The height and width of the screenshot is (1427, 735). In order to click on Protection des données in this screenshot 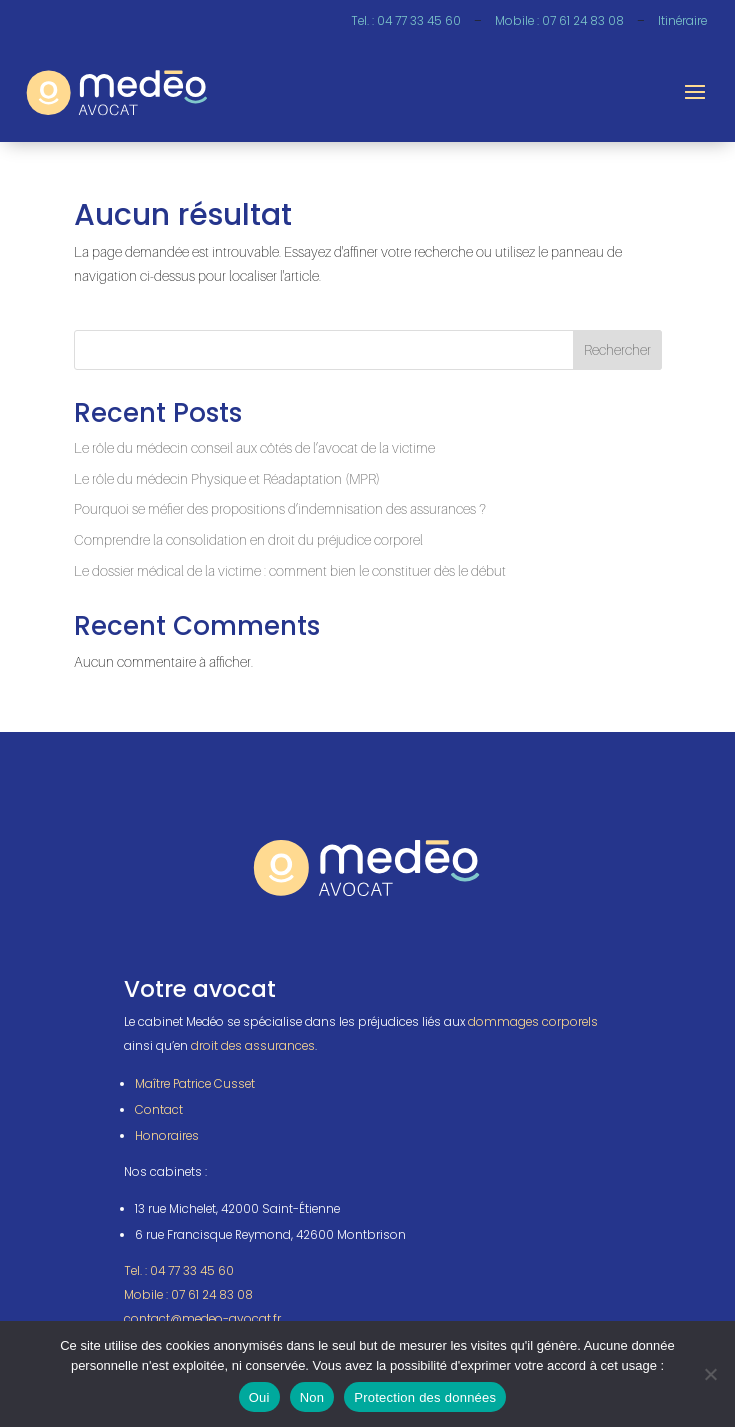, I will do `click(425, 1397)`.